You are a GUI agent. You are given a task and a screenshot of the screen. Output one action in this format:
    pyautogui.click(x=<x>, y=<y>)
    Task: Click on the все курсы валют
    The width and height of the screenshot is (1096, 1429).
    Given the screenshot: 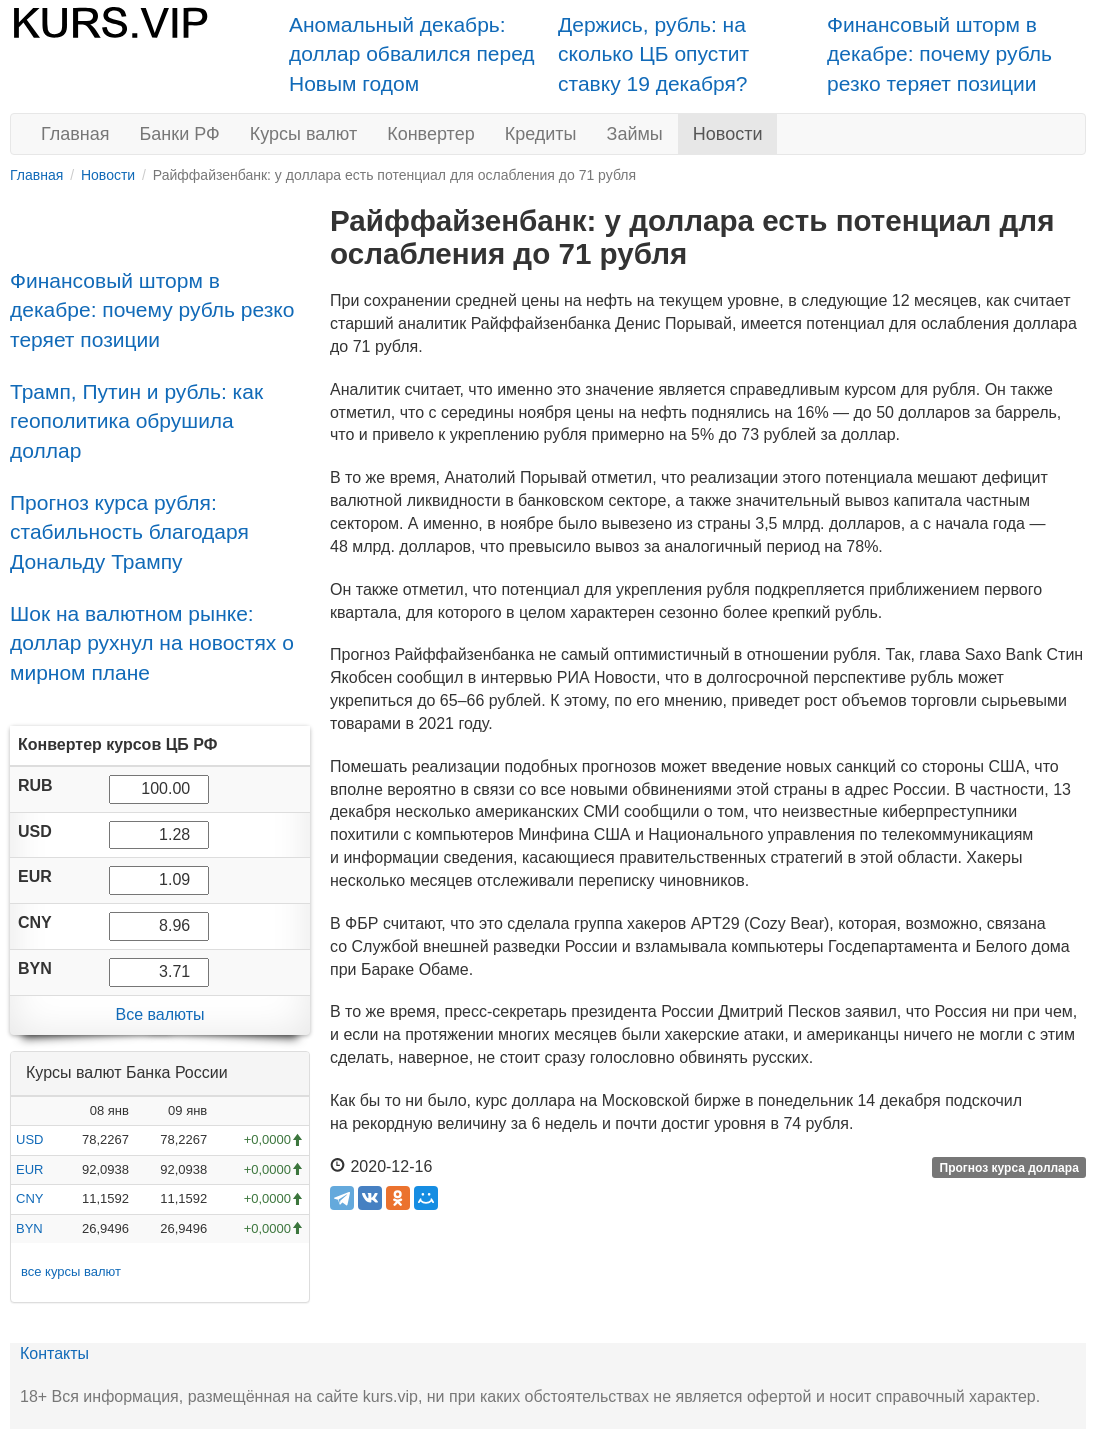 What is the action you would take?
    pyautogui.click(x=71, y=1271)
    